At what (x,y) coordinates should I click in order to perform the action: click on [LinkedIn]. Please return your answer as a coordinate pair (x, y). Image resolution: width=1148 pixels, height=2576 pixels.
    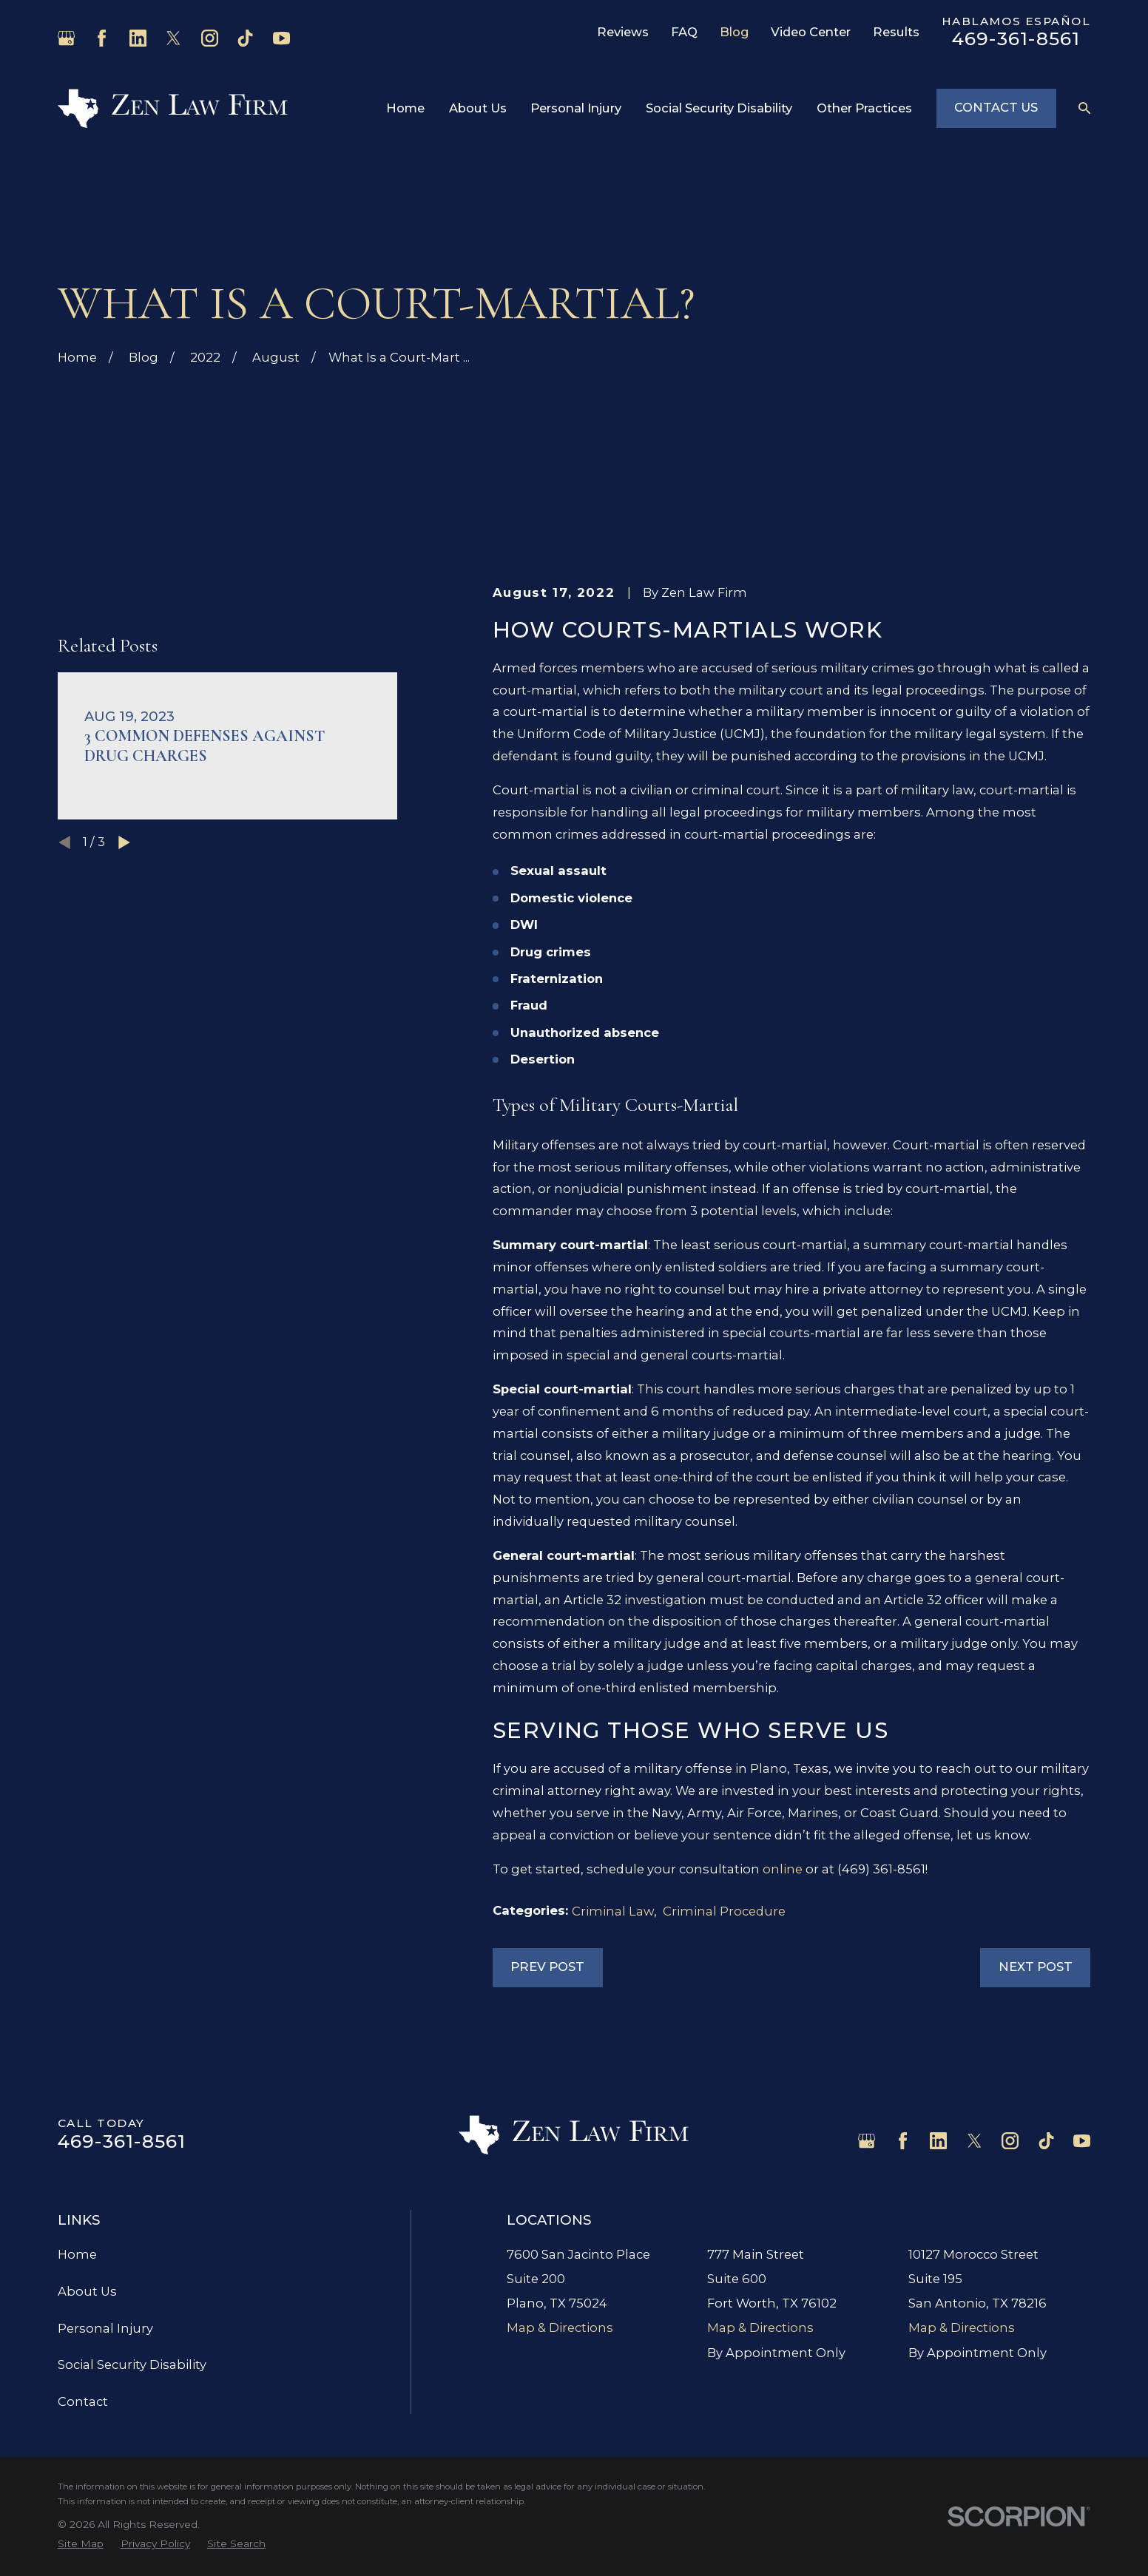
    Looking at the image, I should click on (137, 38).